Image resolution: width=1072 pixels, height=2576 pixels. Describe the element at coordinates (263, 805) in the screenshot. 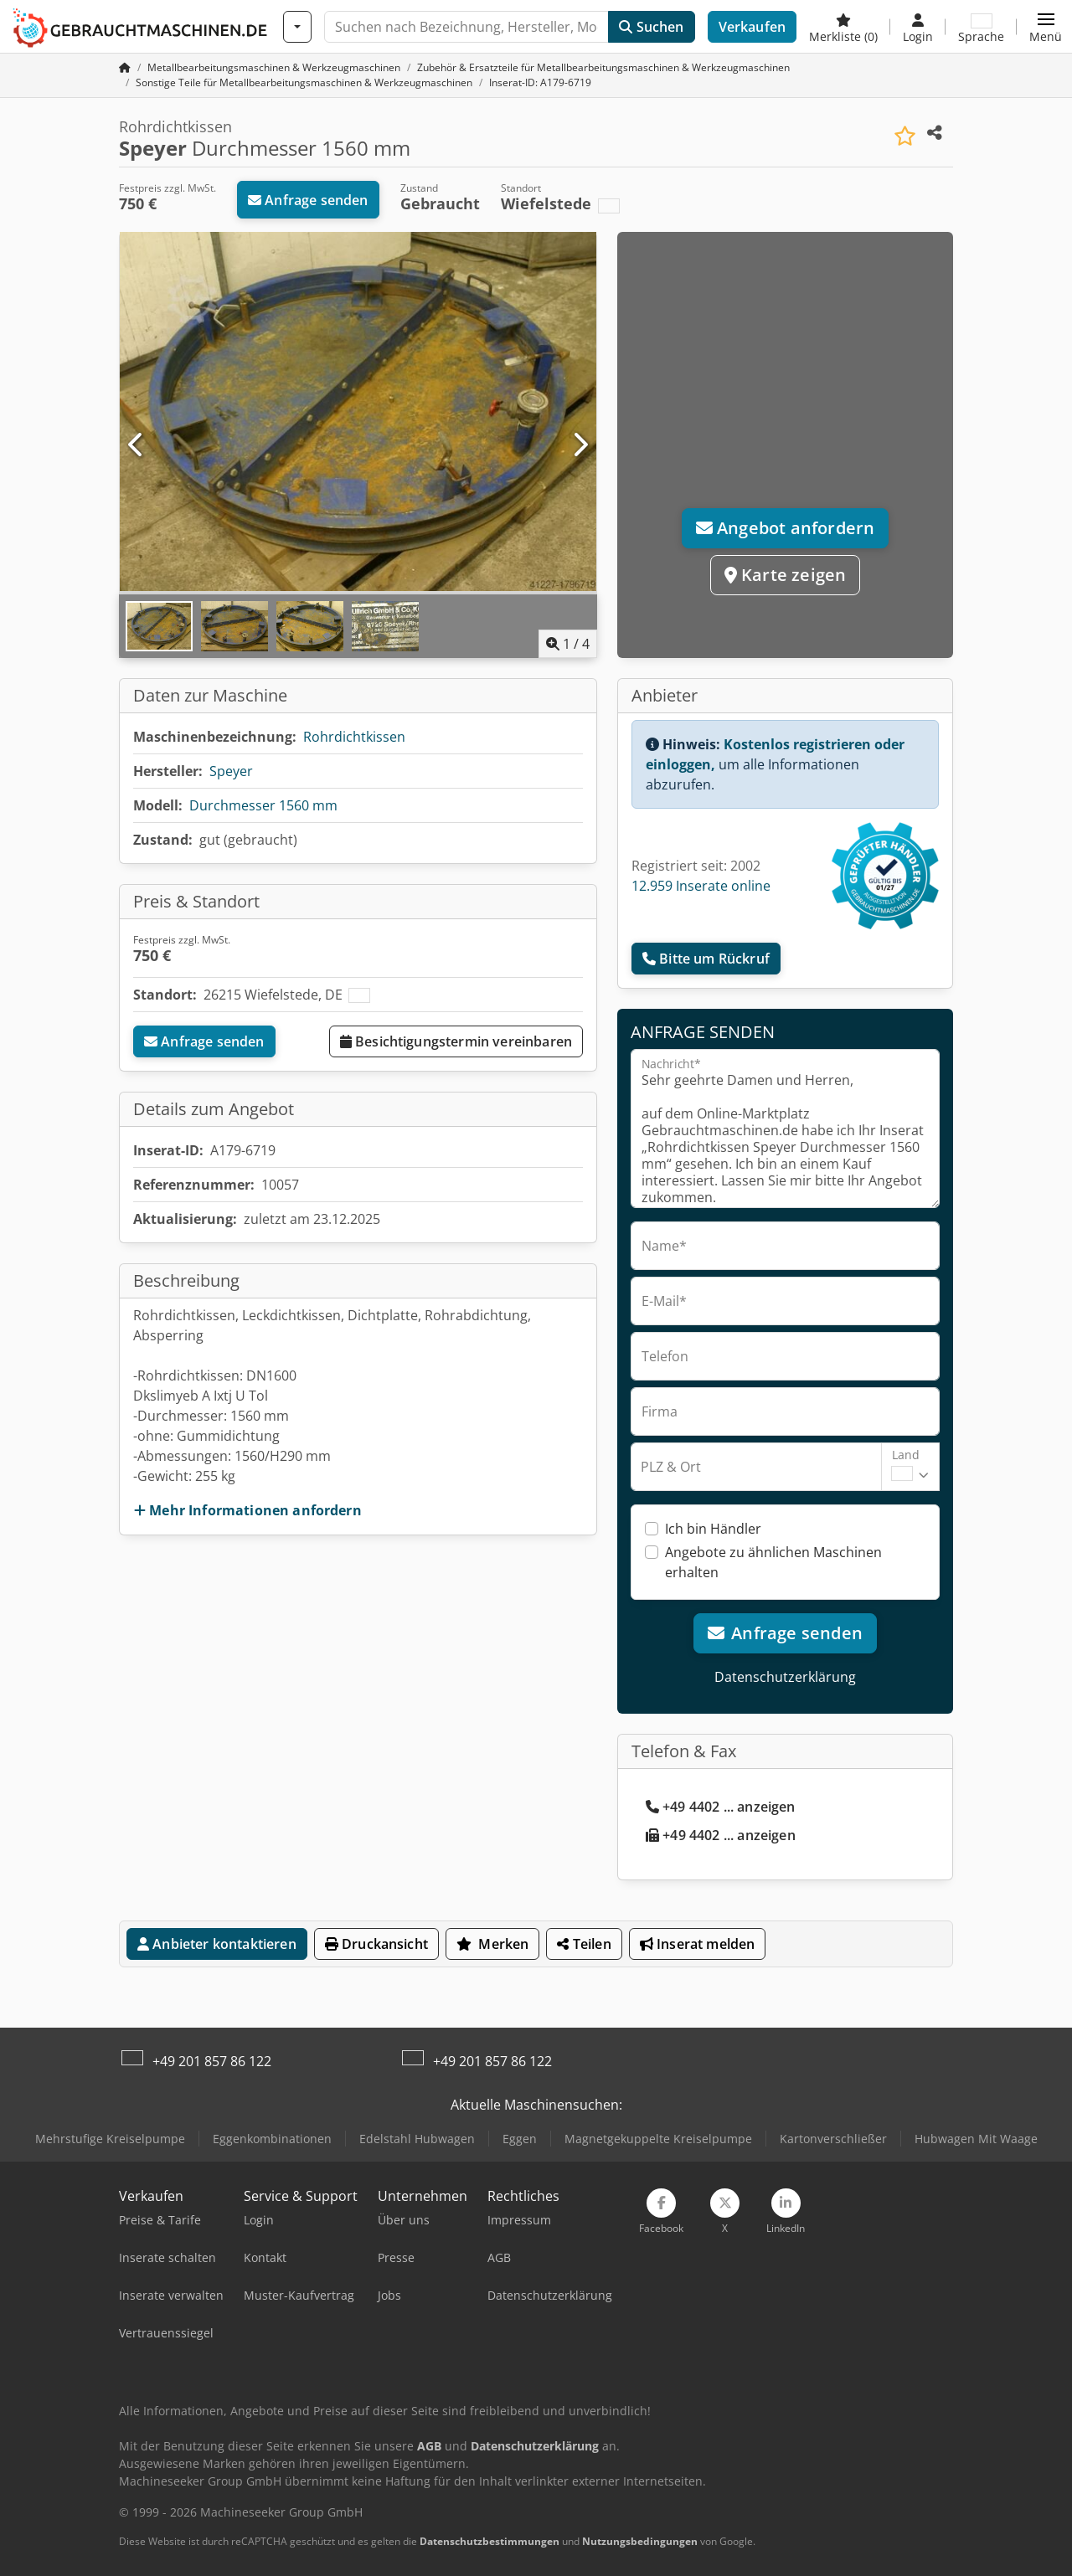

I see `Durchmesser 1560 mm` at that location.